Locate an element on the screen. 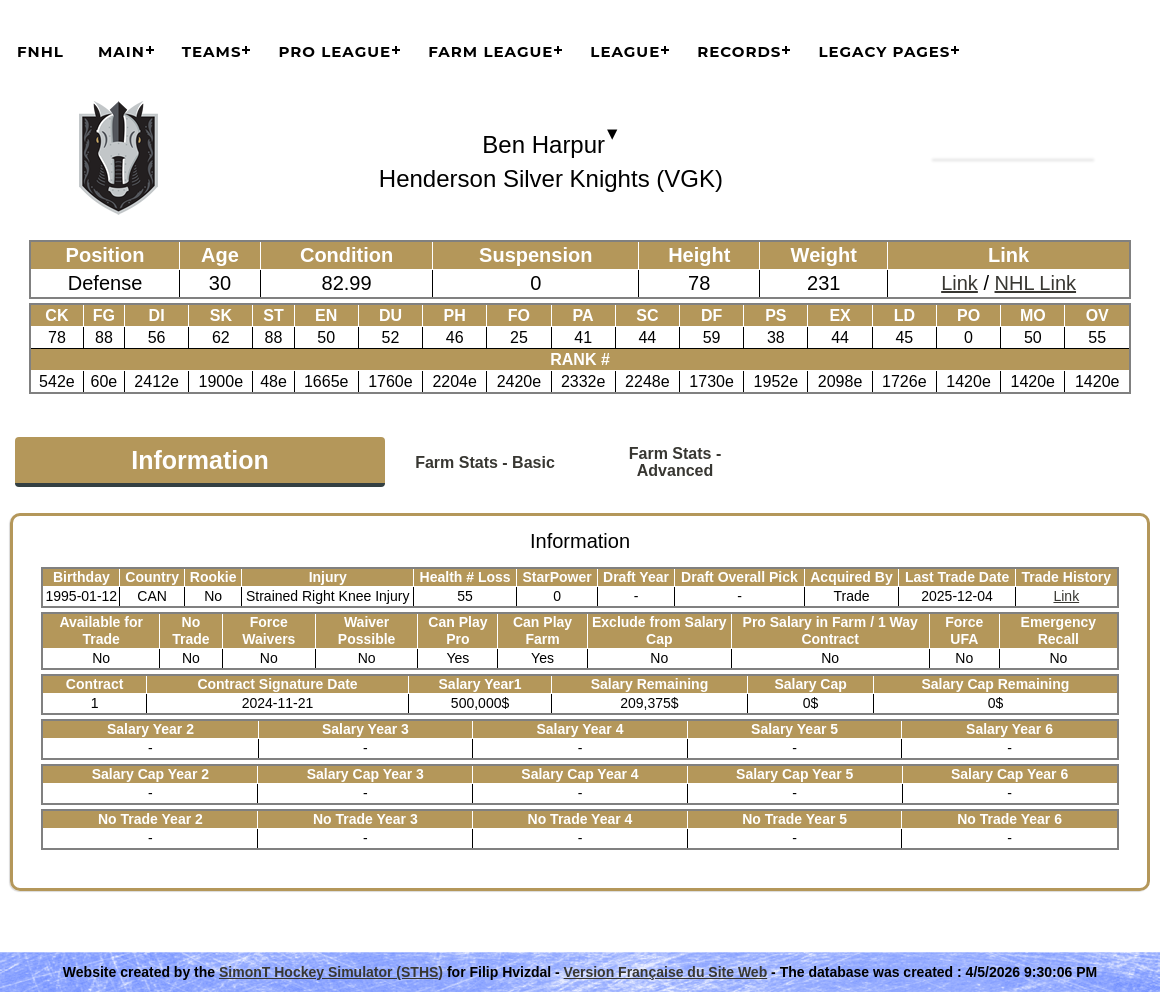  Version Française du Site Web is located at coordinates (666, 972).